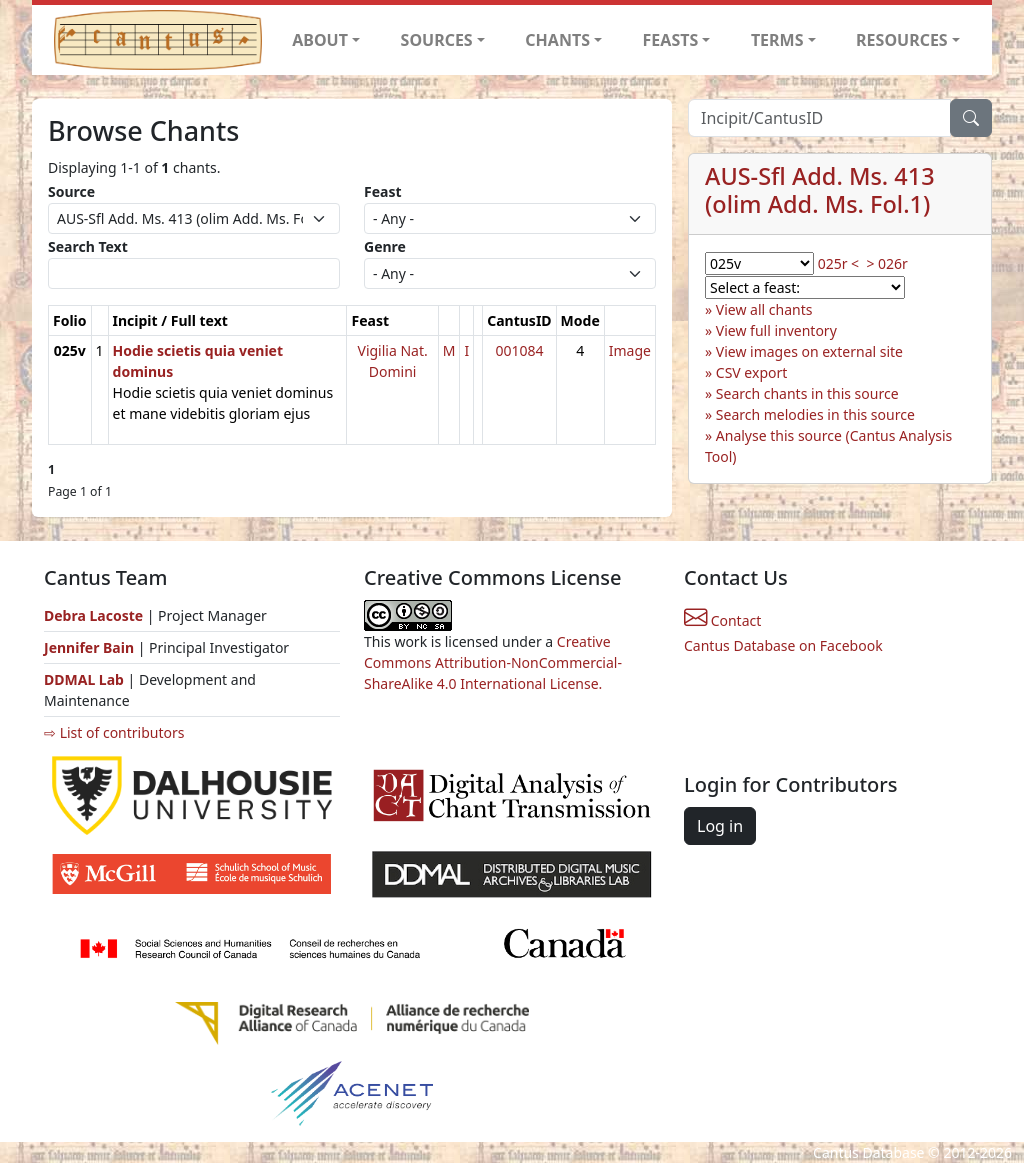 The image size is (1024, 1163). What do you see at coordinates (557, 40) in the screenshot?
I see `CHANTS [button]` at bounding box center [557, 40].